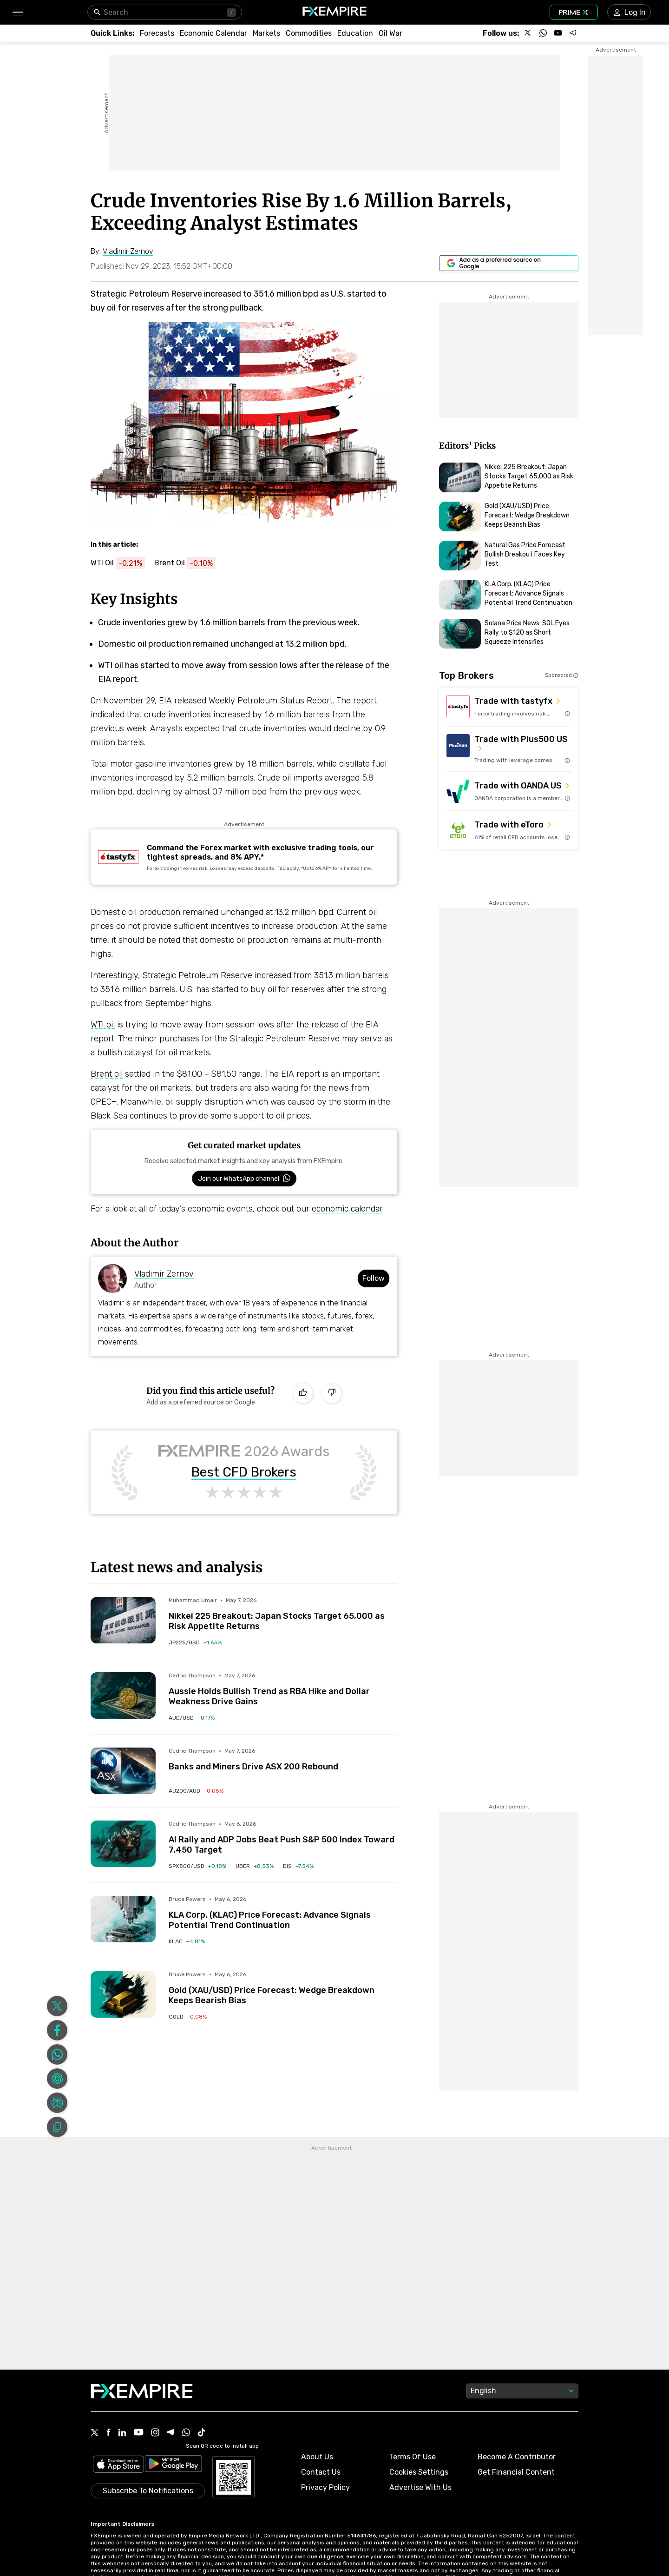 Image resolution: width=669 pixels, height=2576 pixels. What do you see at coordinates (195, 1642) in the screenshot?
I see `[Link to /indices/jp225-usd]` at bounding box center [195, 1642].